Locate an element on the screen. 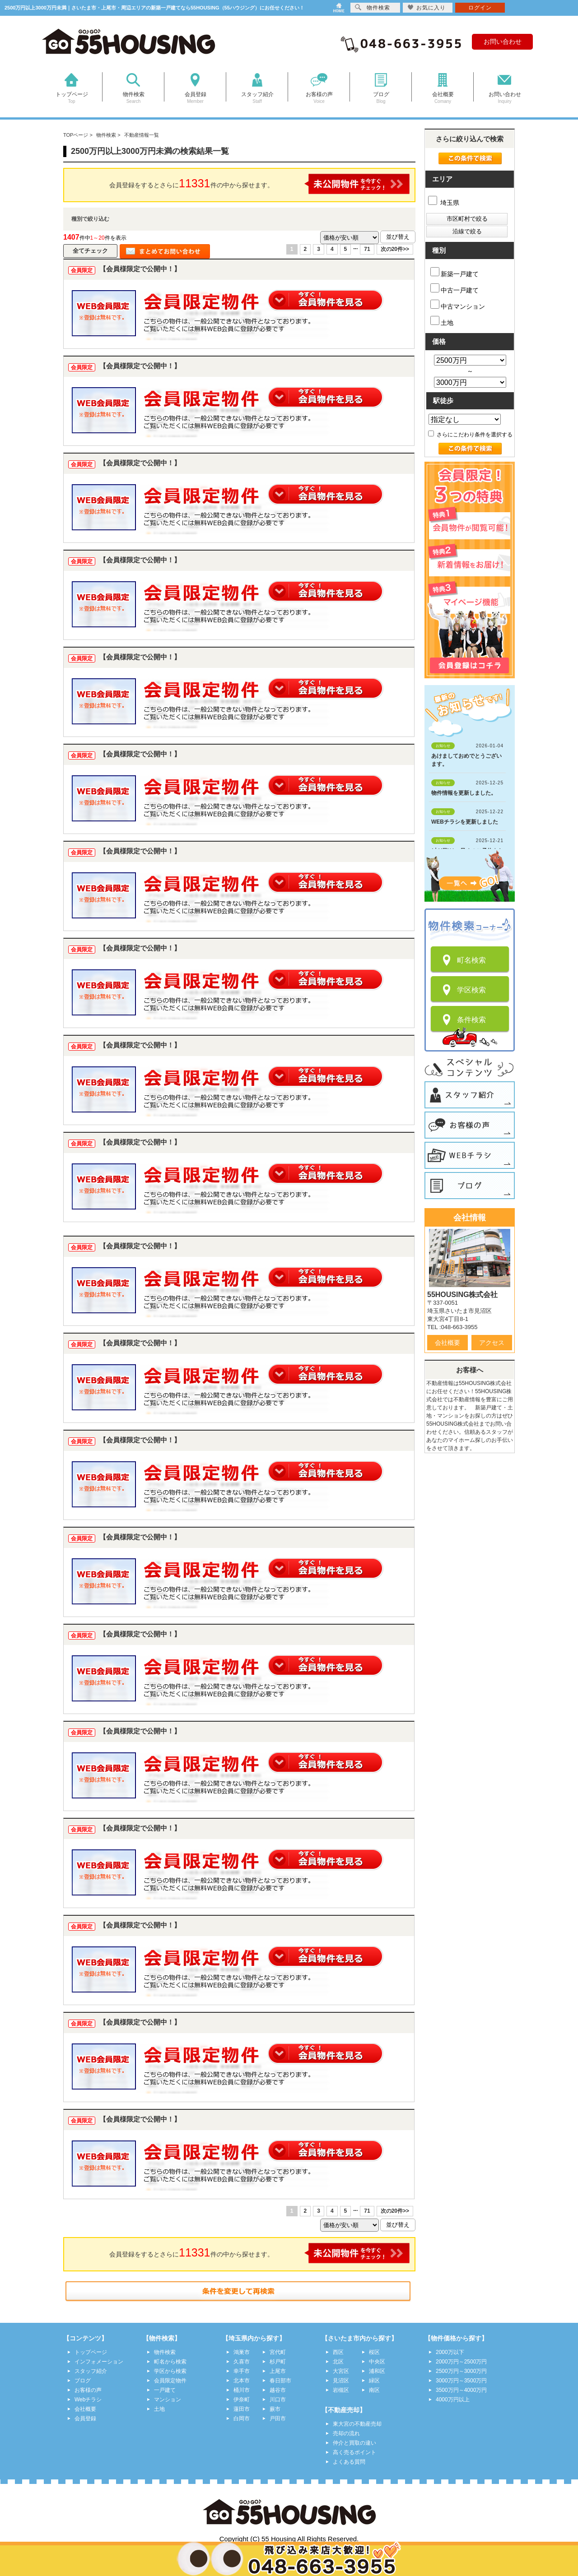  よくある質問 is located at coordinates (349, 2462).